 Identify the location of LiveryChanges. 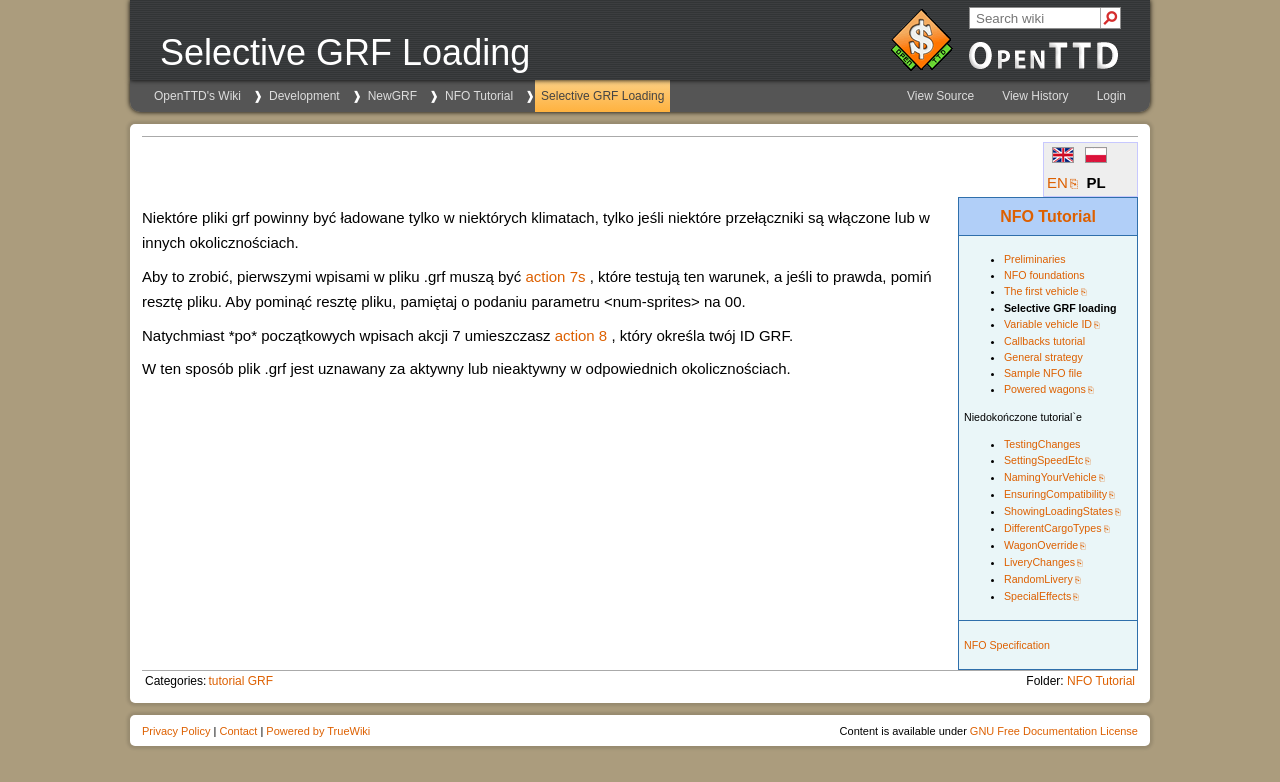
(1039, 562).